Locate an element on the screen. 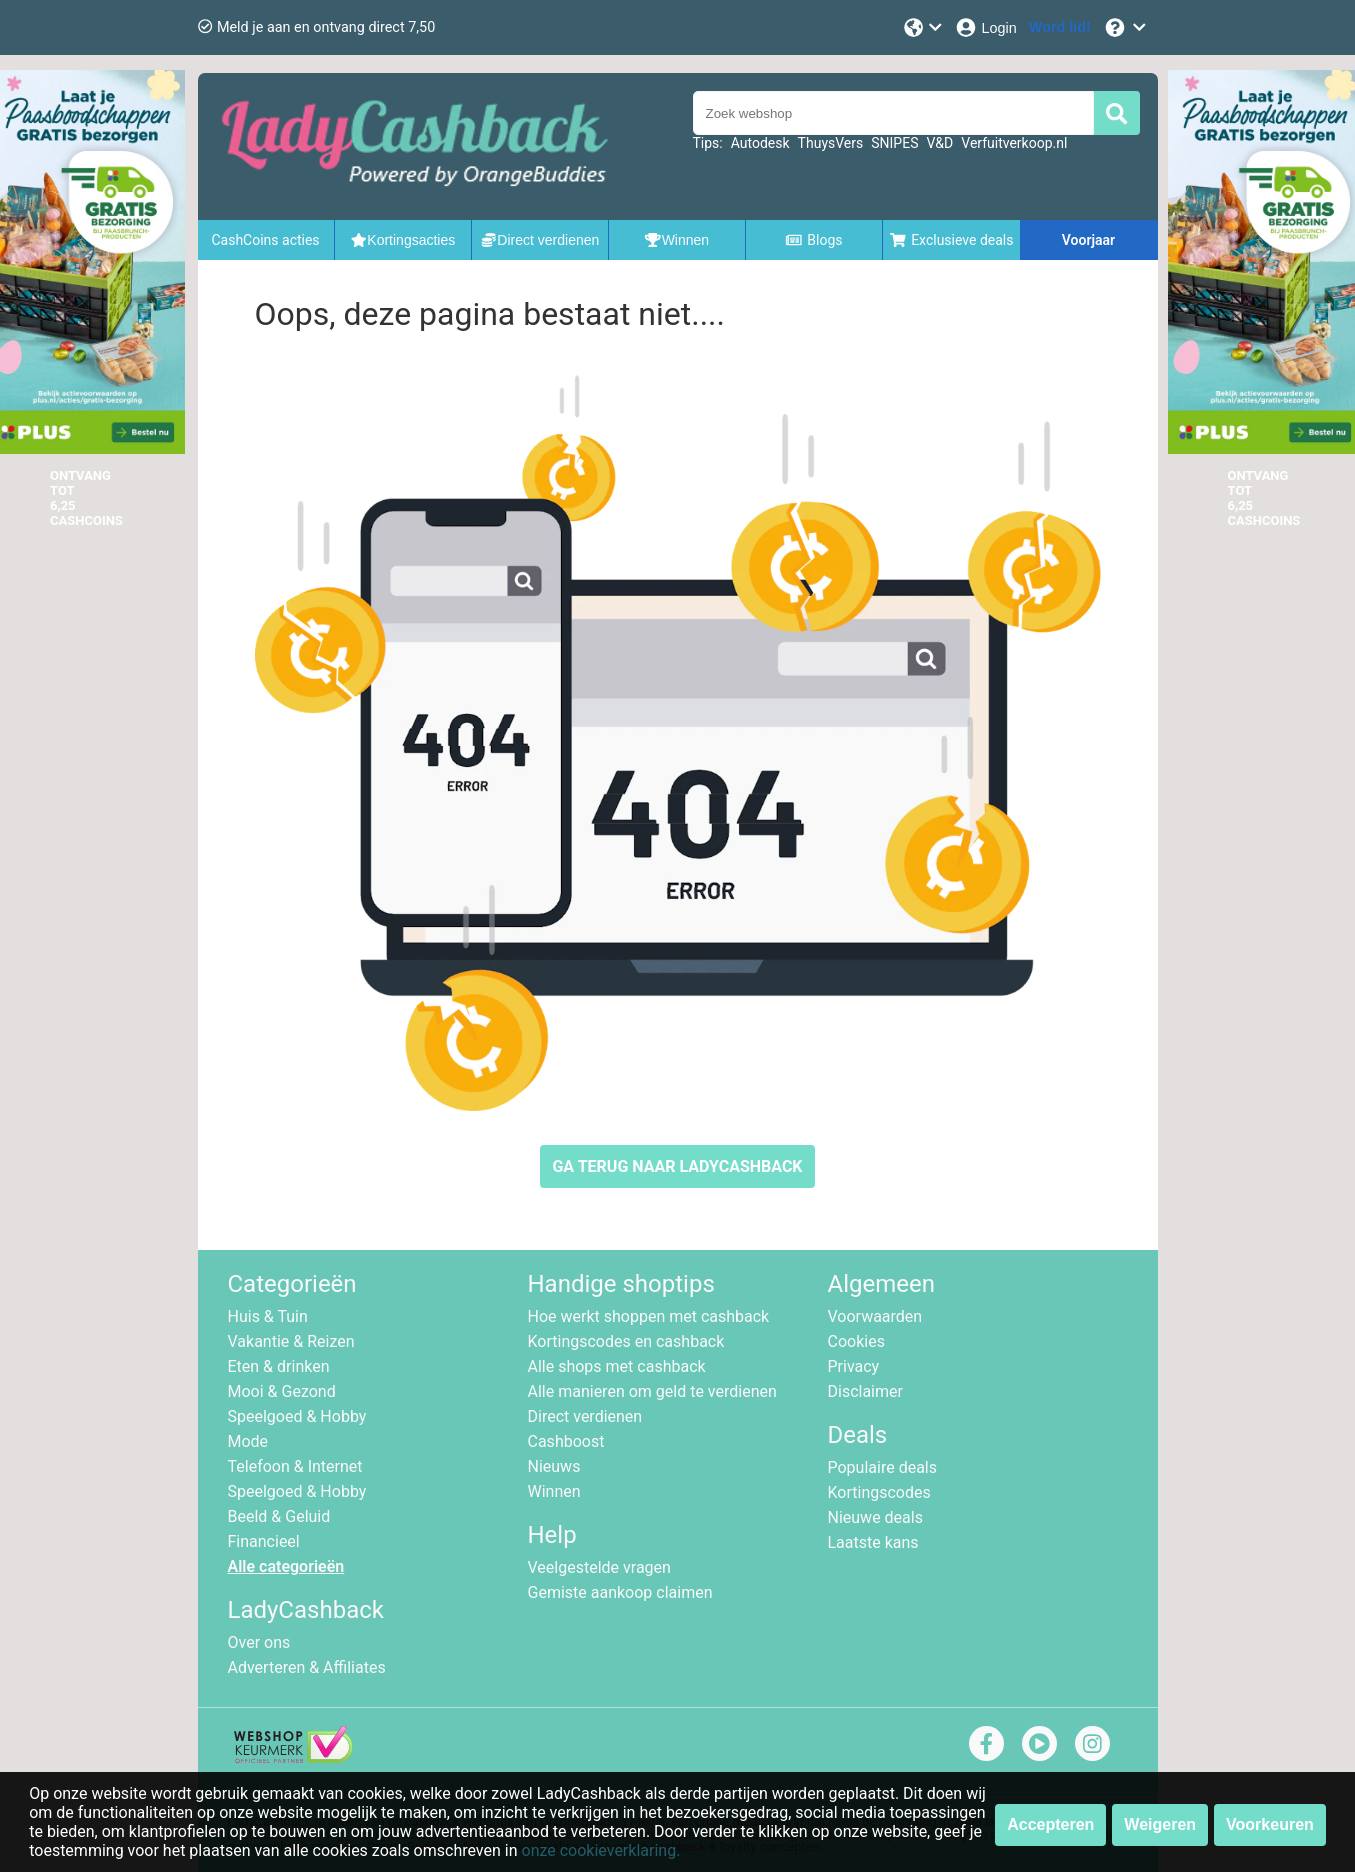 This screenshot has height=1872, width=1355. CashCoins acties is located at coordinates (265, 240).